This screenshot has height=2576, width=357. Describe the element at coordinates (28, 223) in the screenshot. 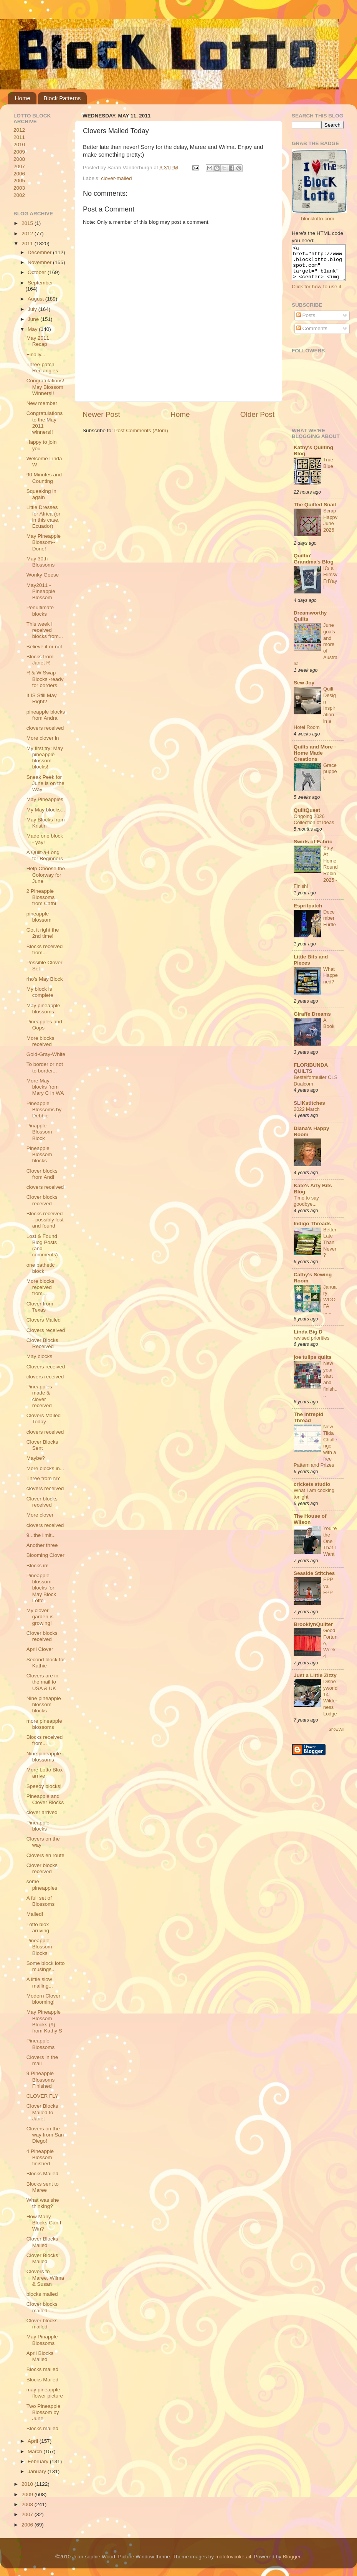

I see `2015` at that location.